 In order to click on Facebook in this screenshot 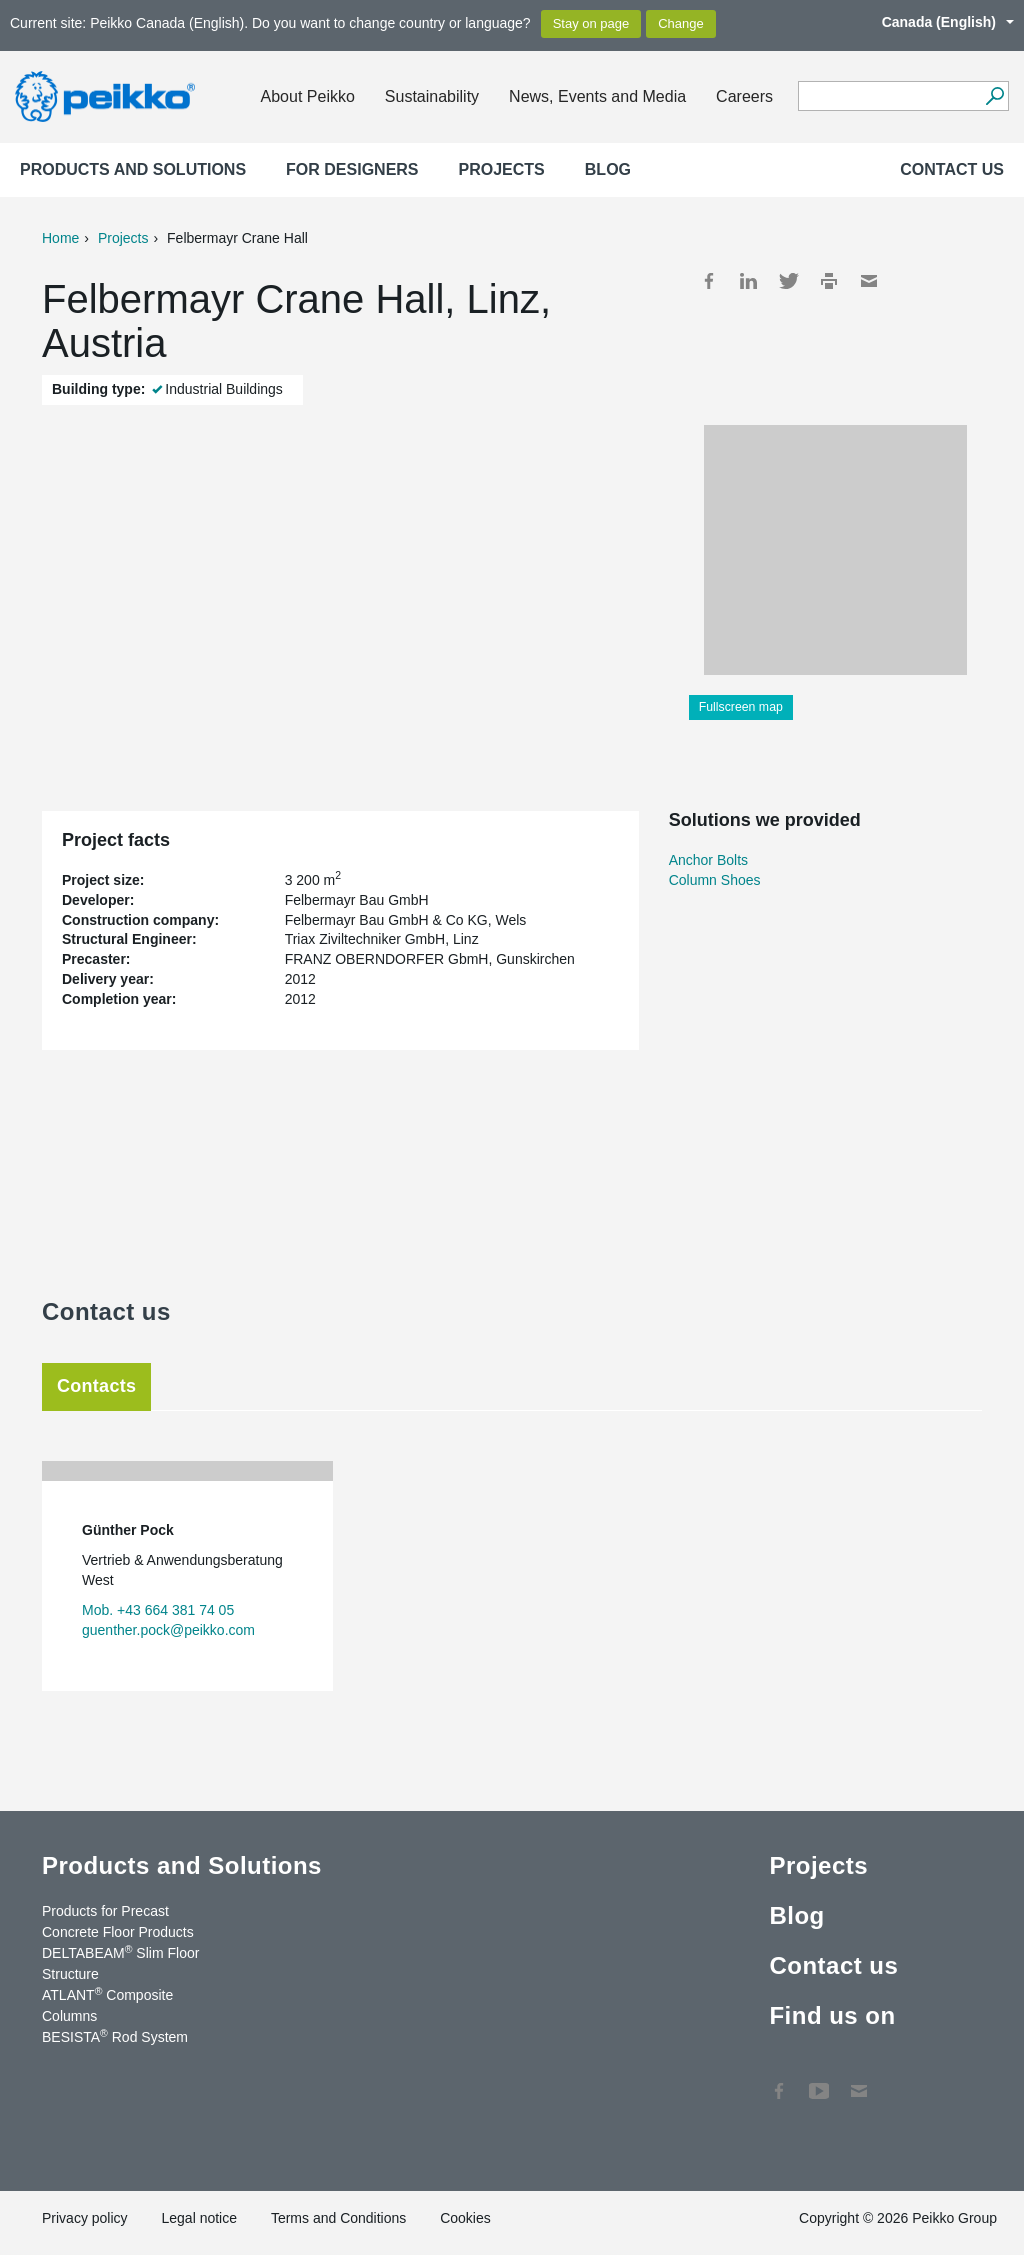, I will do `click(709, 281)`.